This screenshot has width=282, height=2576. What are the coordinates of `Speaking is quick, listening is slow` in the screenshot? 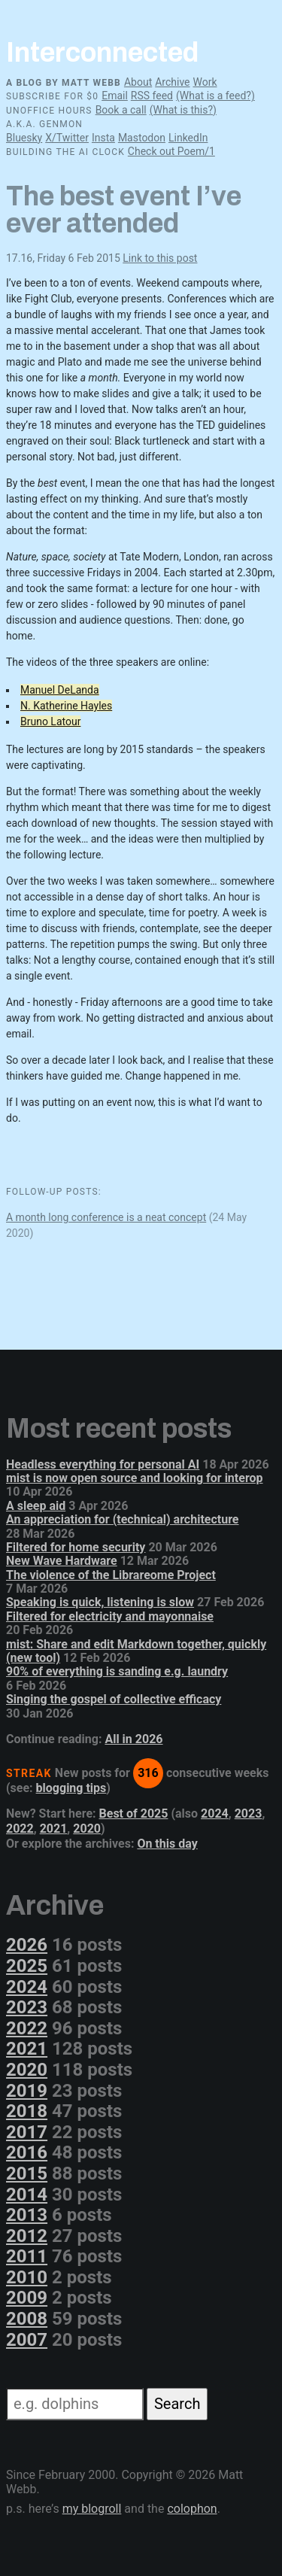 It's located at (100, 1602).